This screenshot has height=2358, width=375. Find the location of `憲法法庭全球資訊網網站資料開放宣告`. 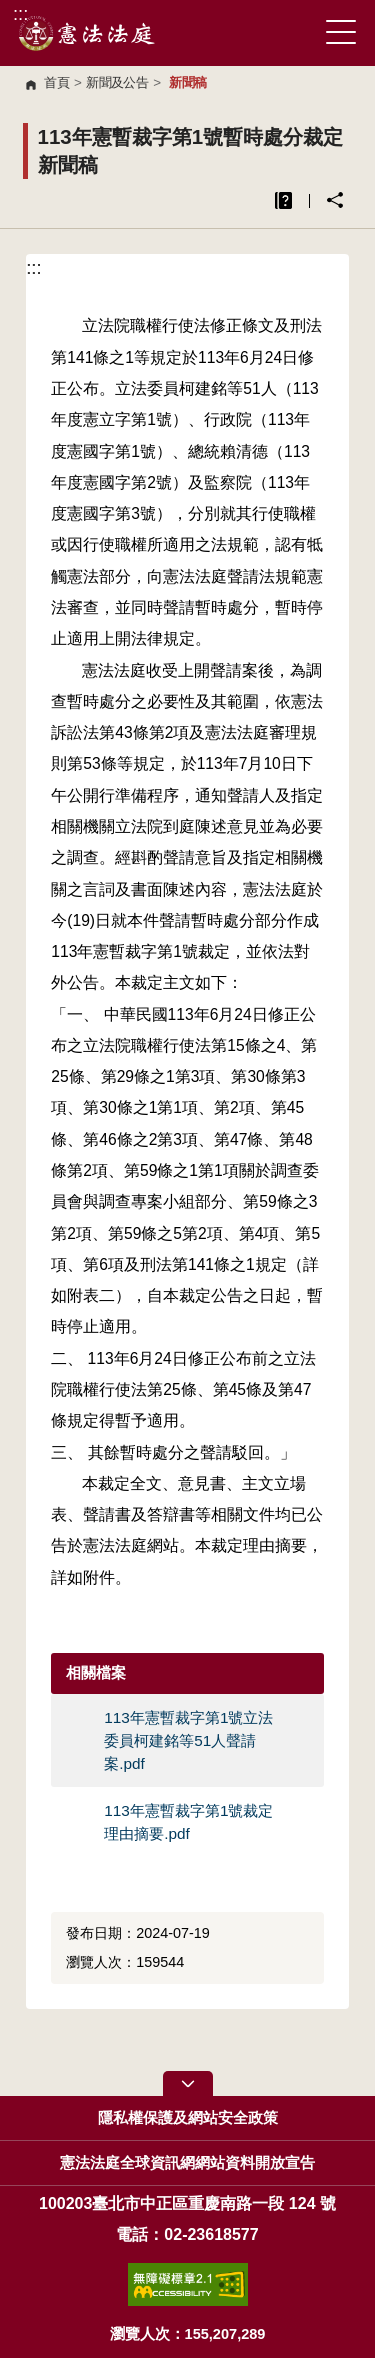

憲法法庭全球資訊網網站資料開放宣告 is located at coordinates (187, 2163).